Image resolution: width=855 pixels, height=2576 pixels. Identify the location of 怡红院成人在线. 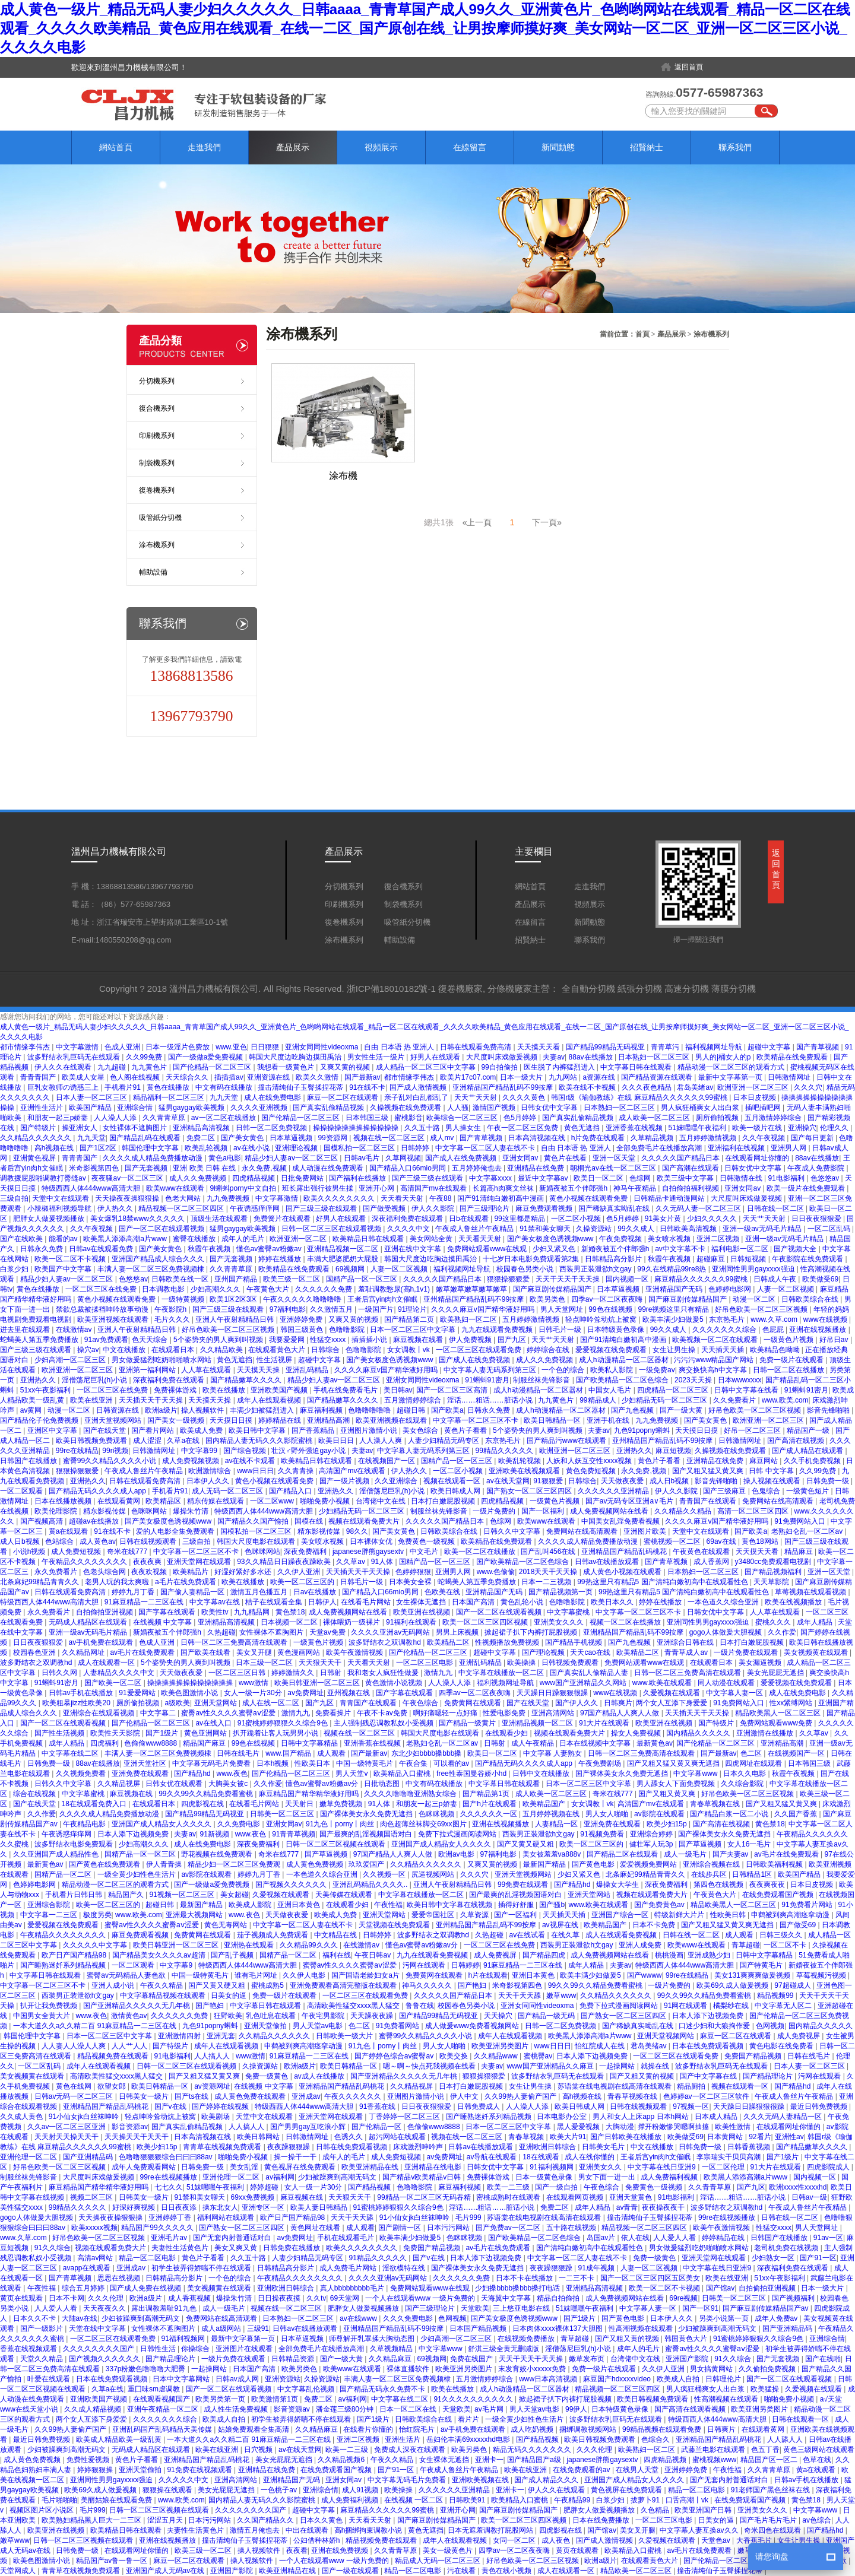
(600, 2046).